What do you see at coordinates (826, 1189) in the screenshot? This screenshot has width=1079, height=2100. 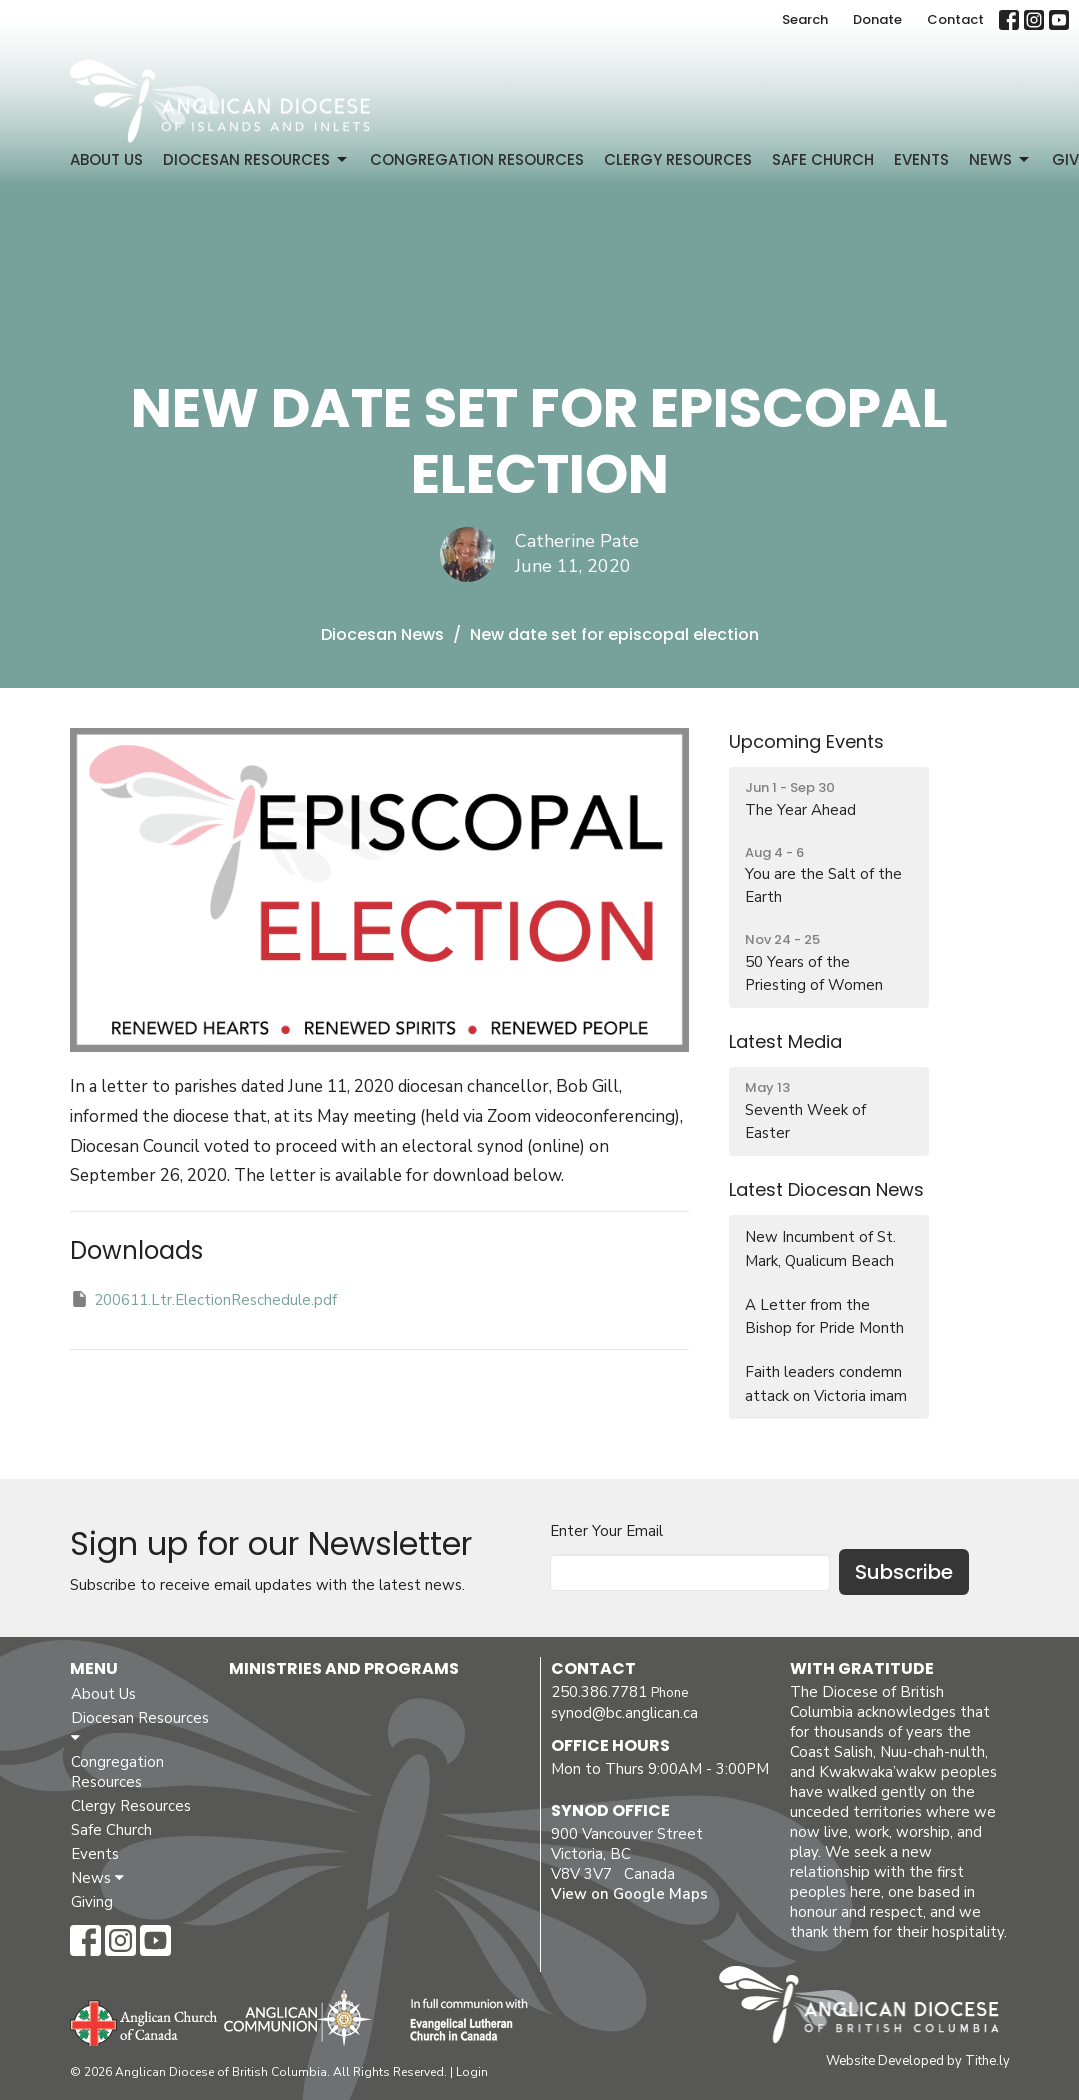 I see `Latest Diocesan News` at bounding box center [826, 1189].